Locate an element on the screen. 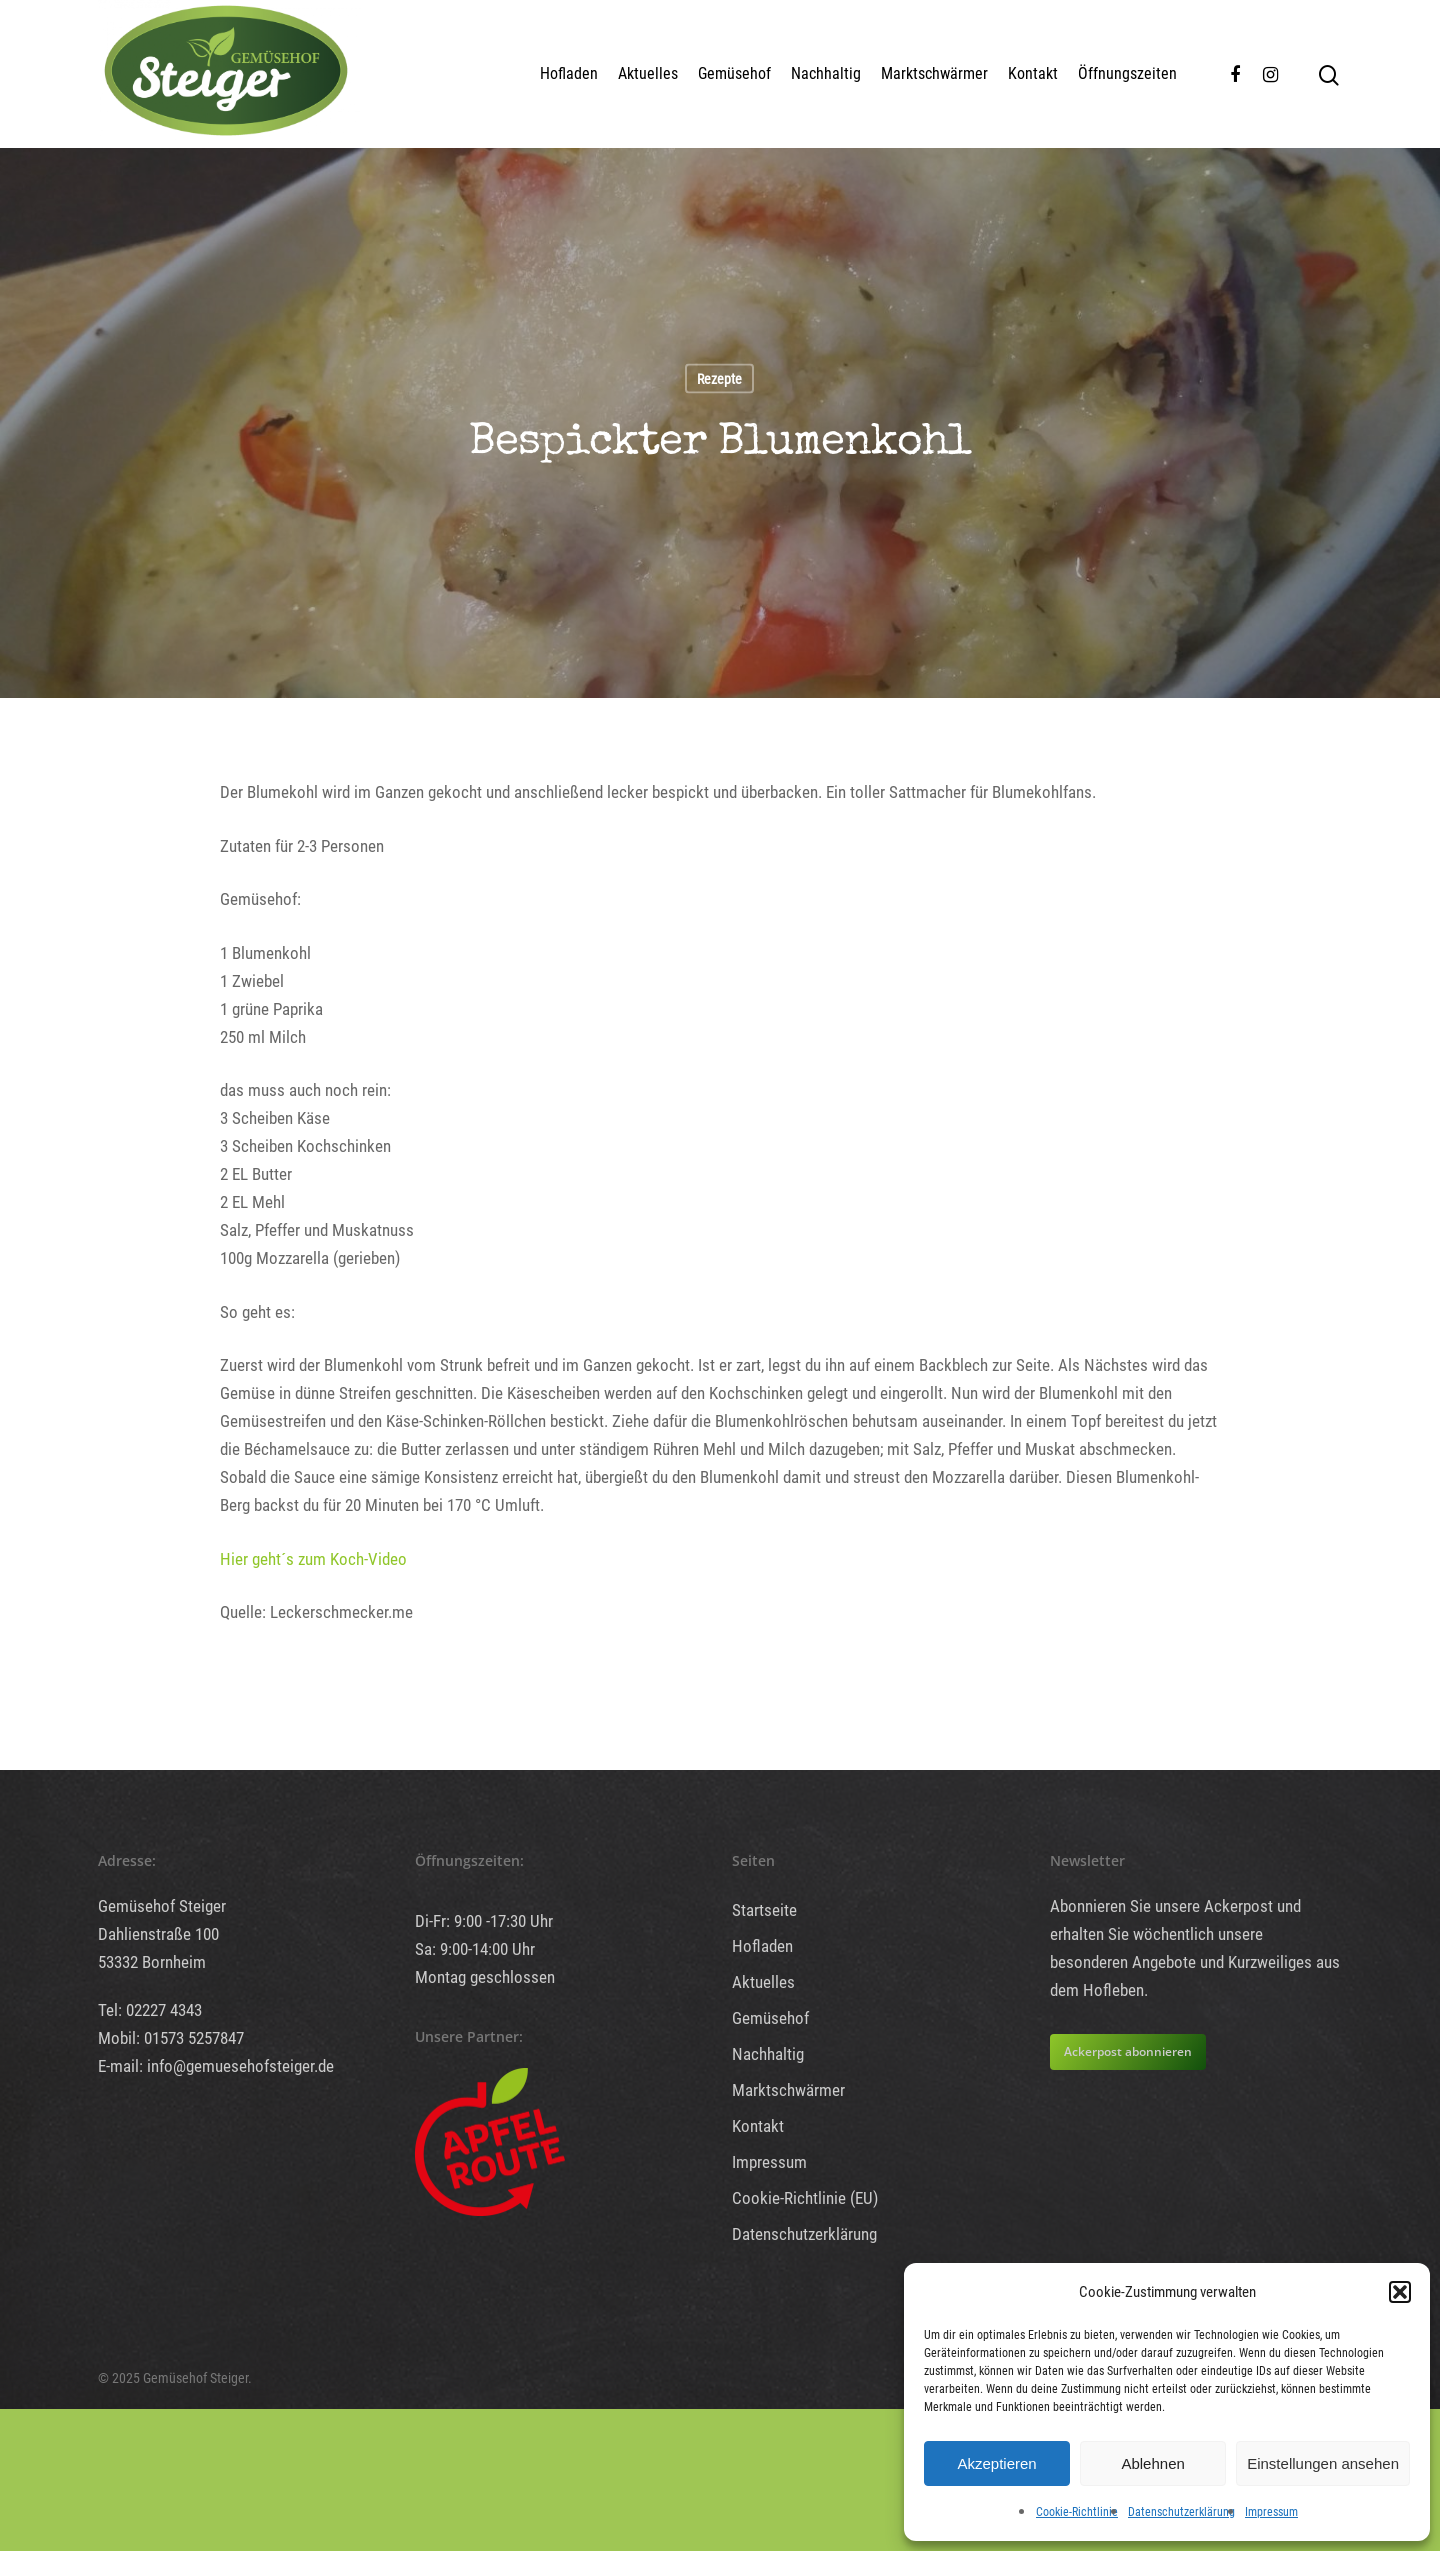 The height and width of the screenshot is (2551, 1440). Hier geht´s zum Koch-Video is located at coordinates (313, 1559).